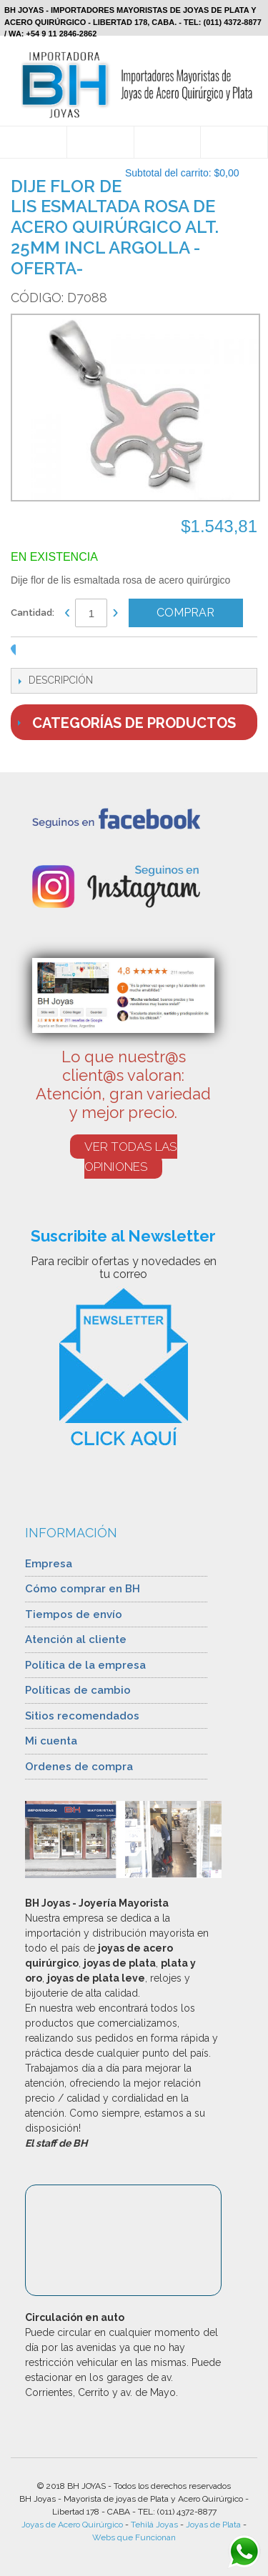 The height and width of the screenshot is (2576, 268). What do you see at coordinates (78, 1690) in the screenshot?
I see `Políticas de cambio` at bounding box center [78, 1690].